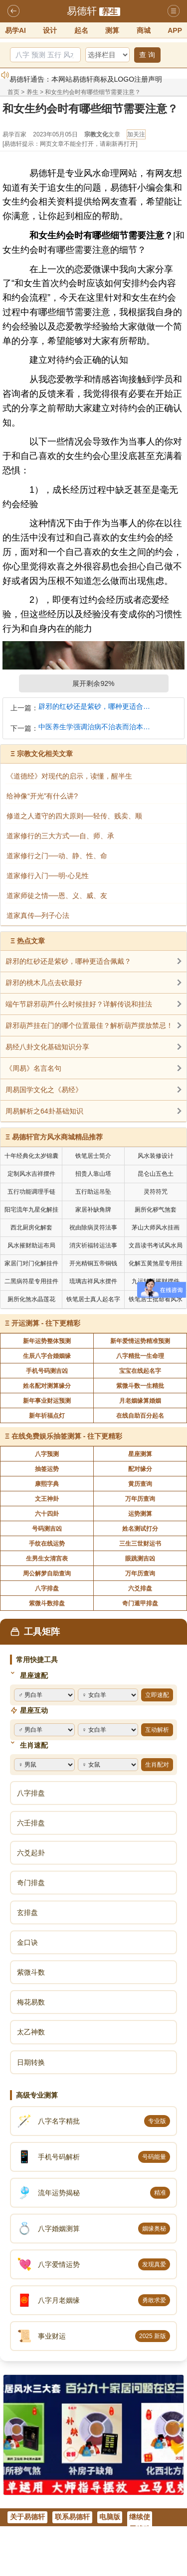 This screenshot has height=2576, width=187. Describe the element at coordinates (112, 30) in the screenshot. I see `测算` at that location.